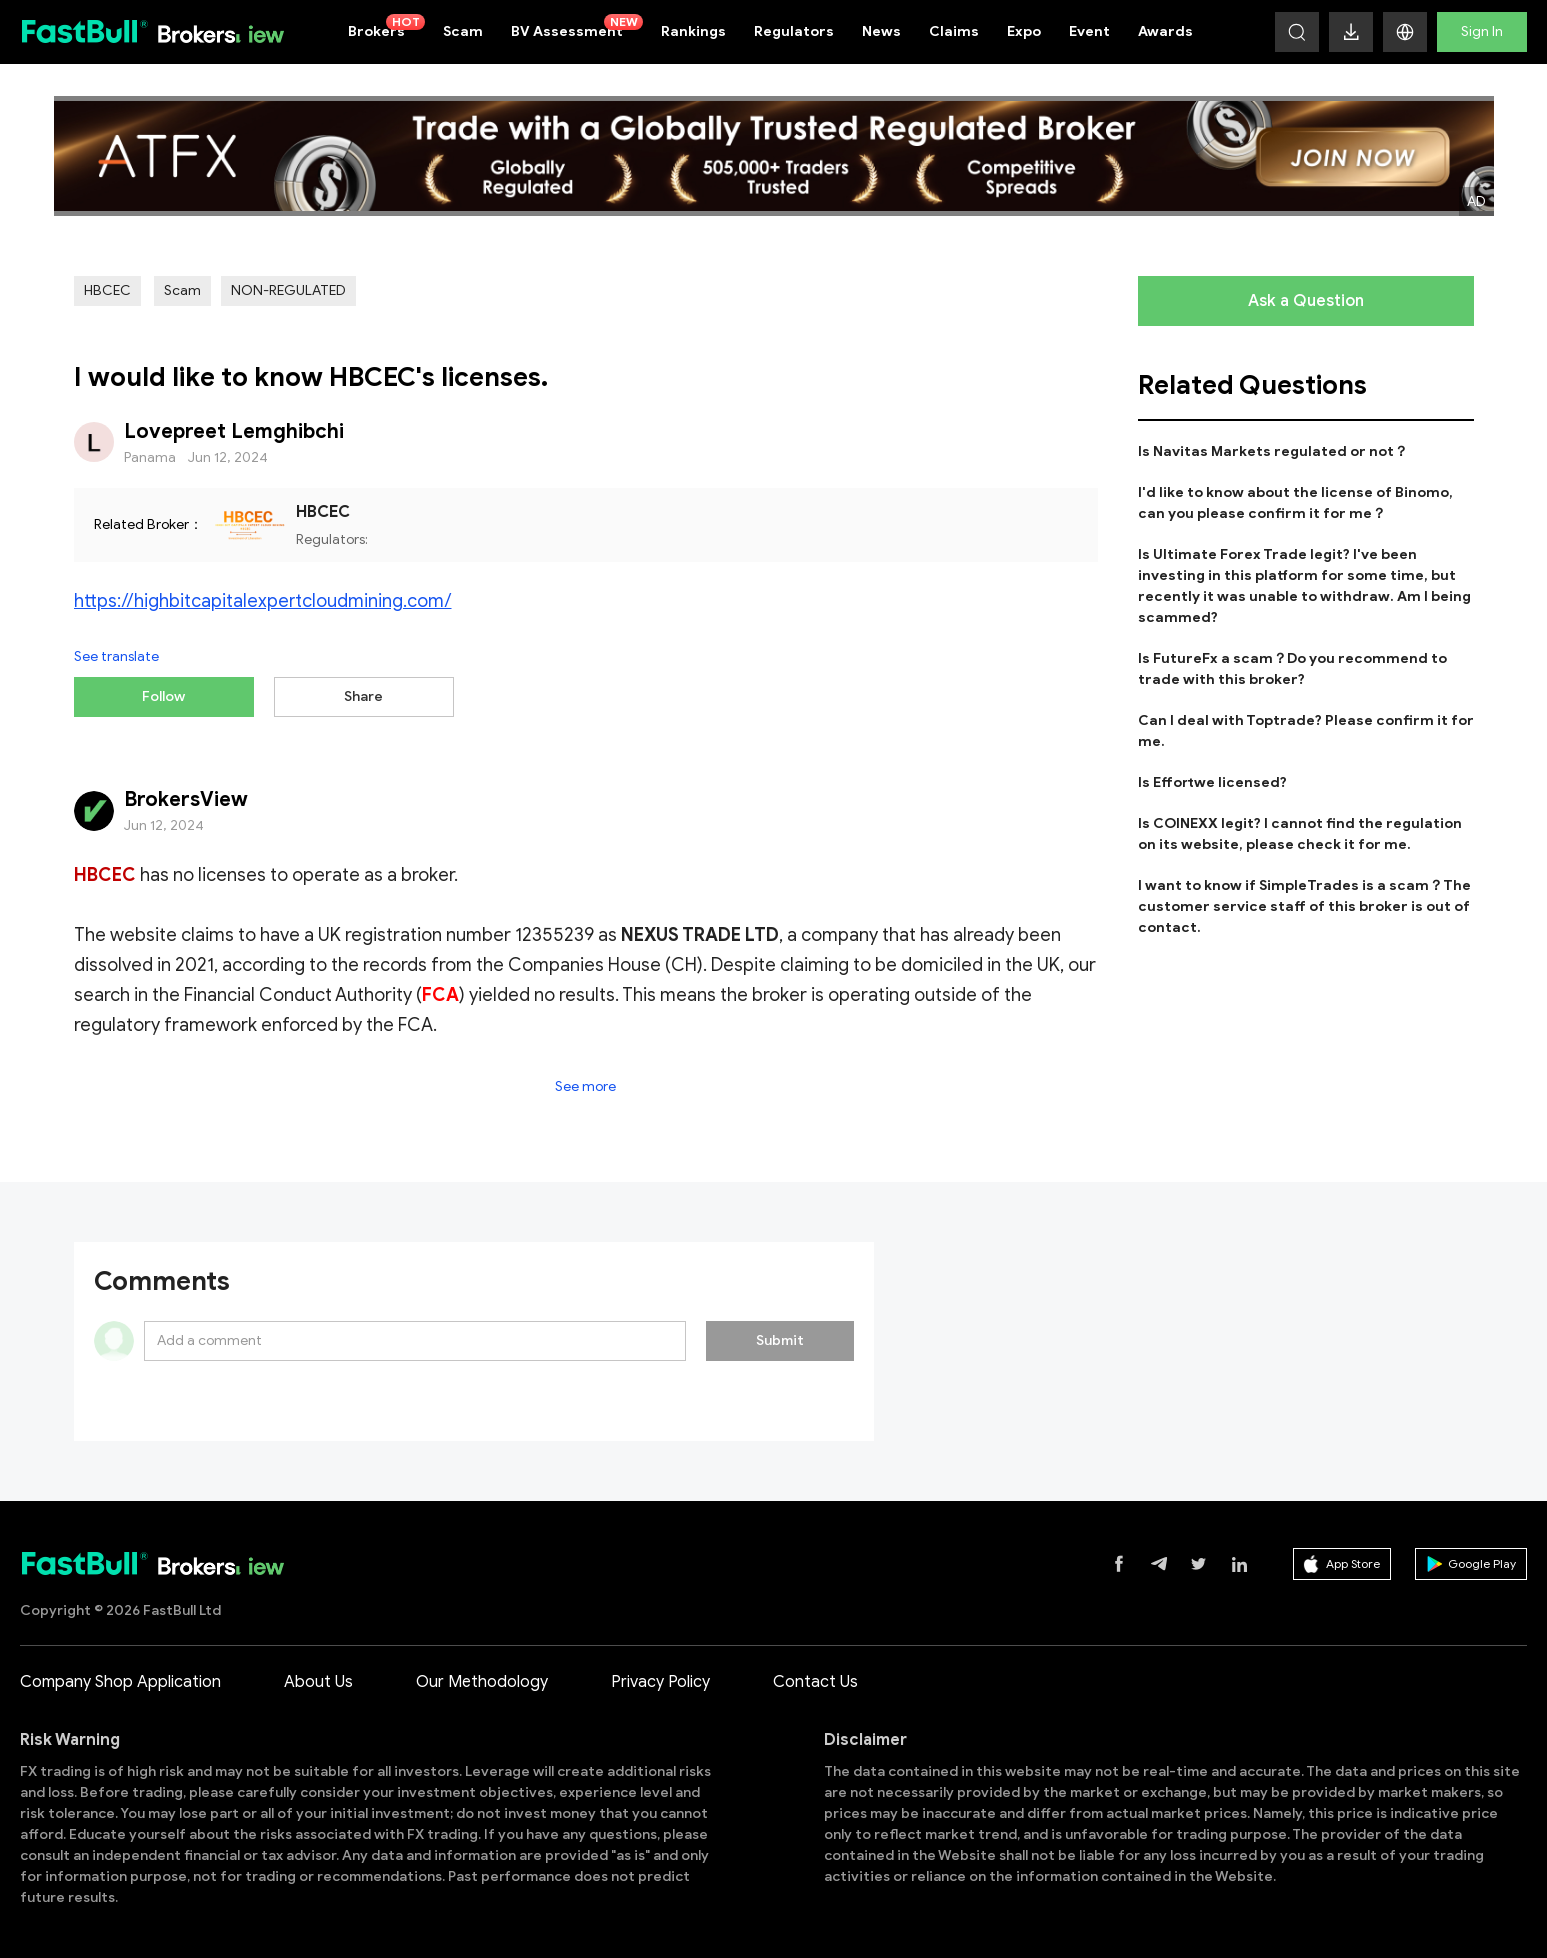 The width and height of the screenshot is (1547, 1958). Describe the element at coordinates (693, 31) in the screenshot. I see `Rankings` at that location.